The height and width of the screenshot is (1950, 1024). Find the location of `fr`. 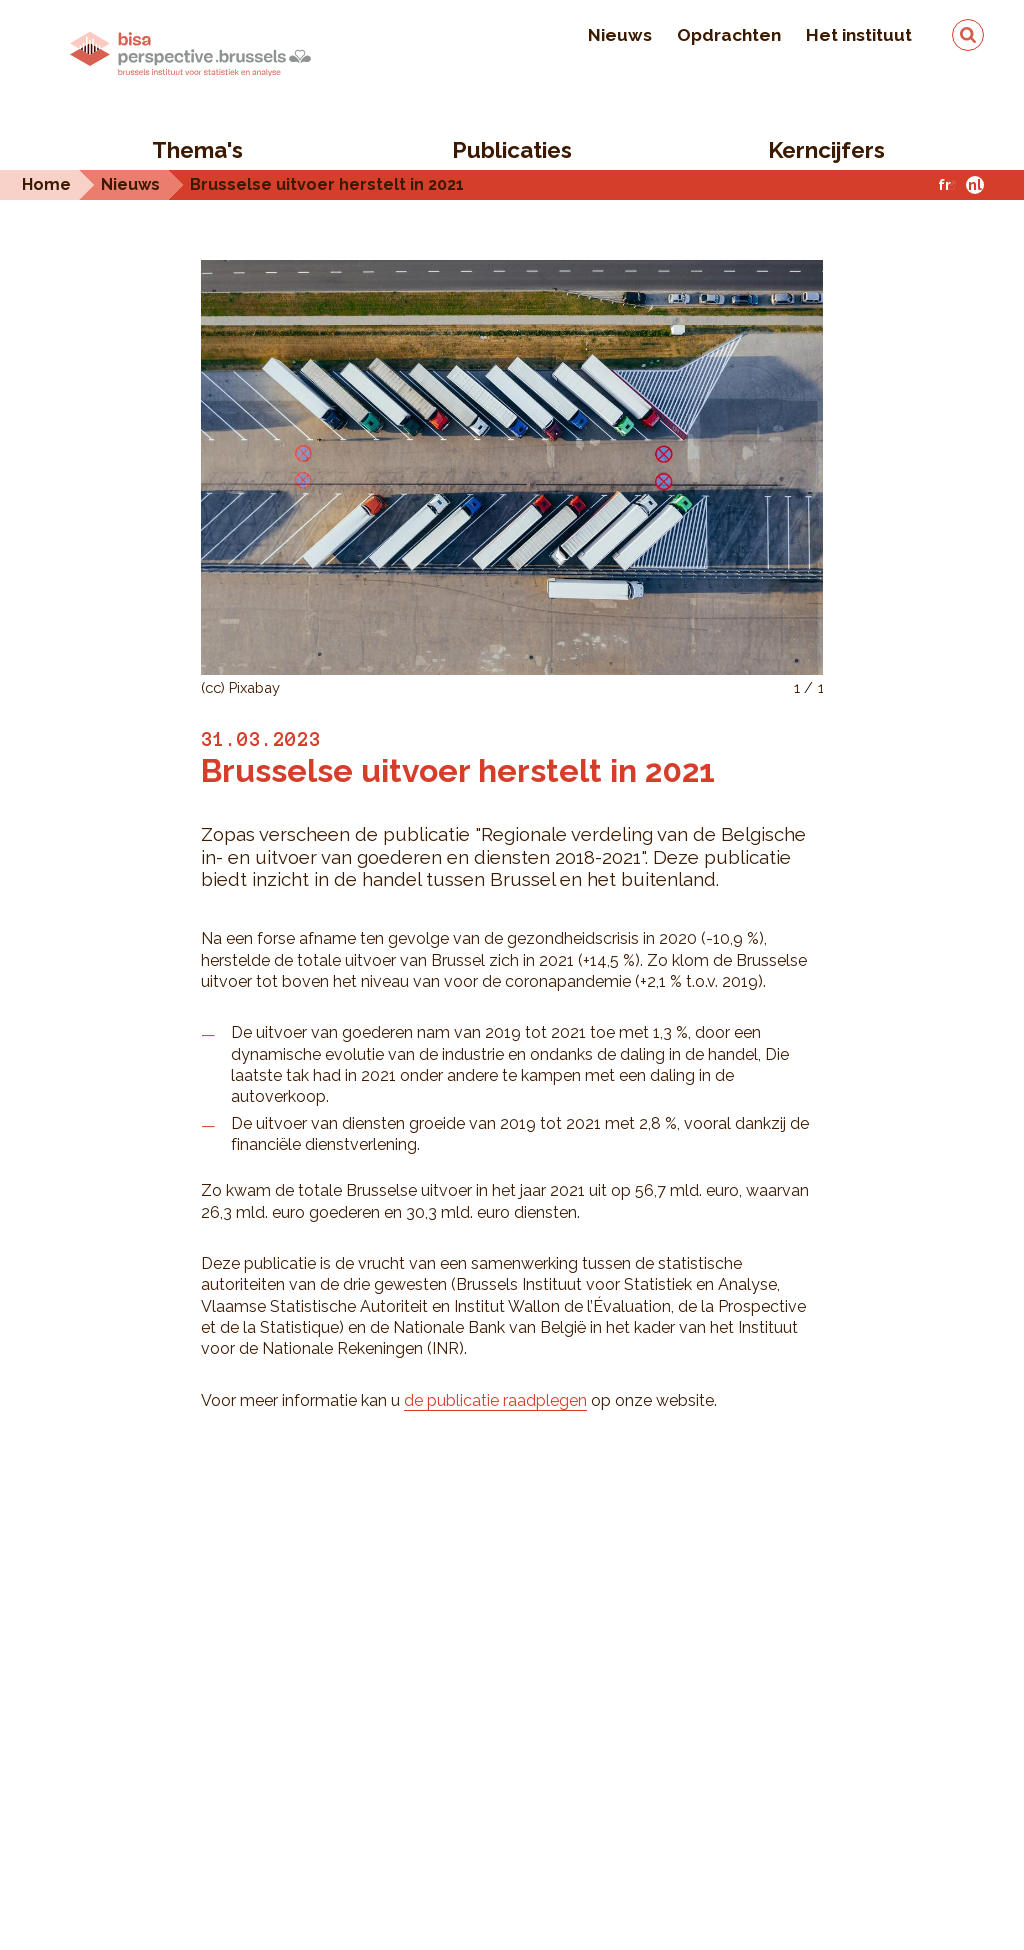

fr is located at coordinates (944, 184).